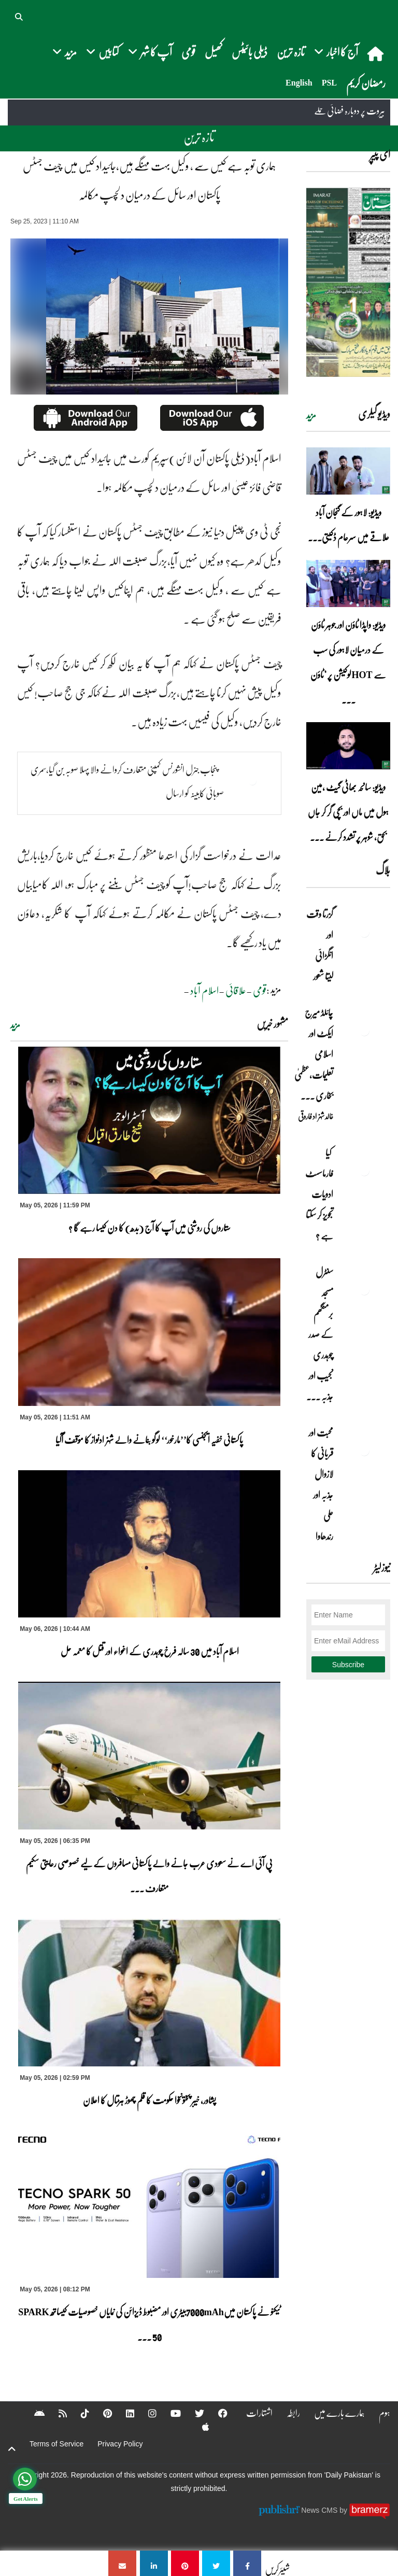 The width and height of the screenshot is (398, 2576). Describe the element at coordinates (149, 1651) in the screenshot. I see `اسلام آباد میں 30 سالہ فرخ چوہدری کے اغواء اور قتل کا معمہ حل` at that location.